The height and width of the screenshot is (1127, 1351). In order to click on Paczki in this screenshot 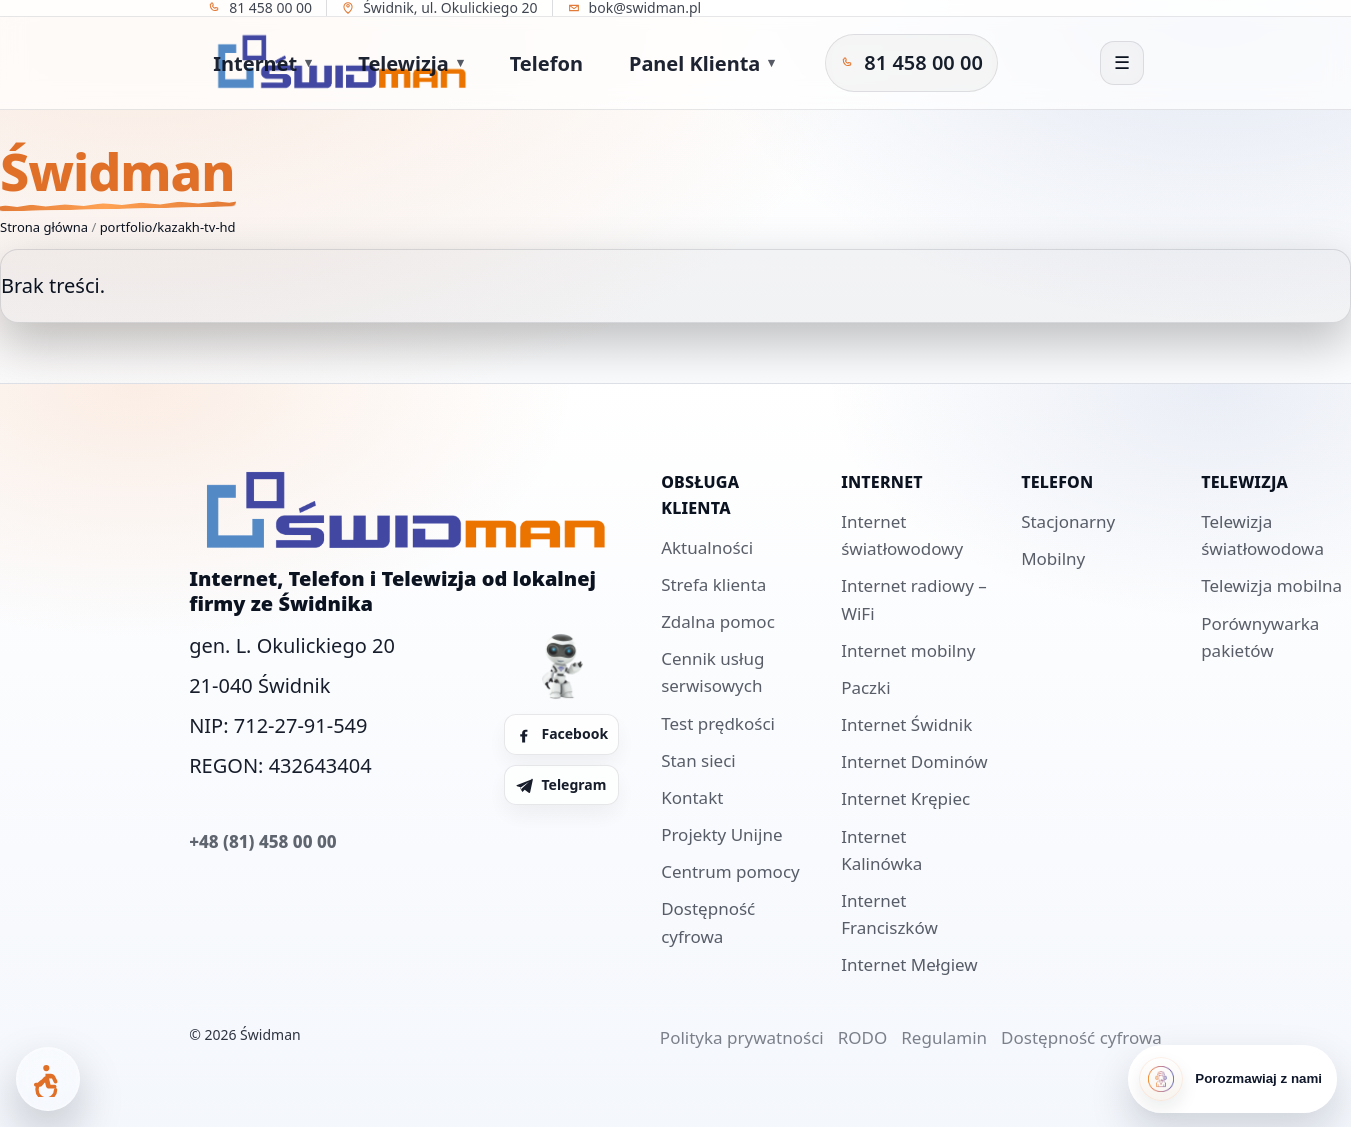, I will do `click(865, 687)`.